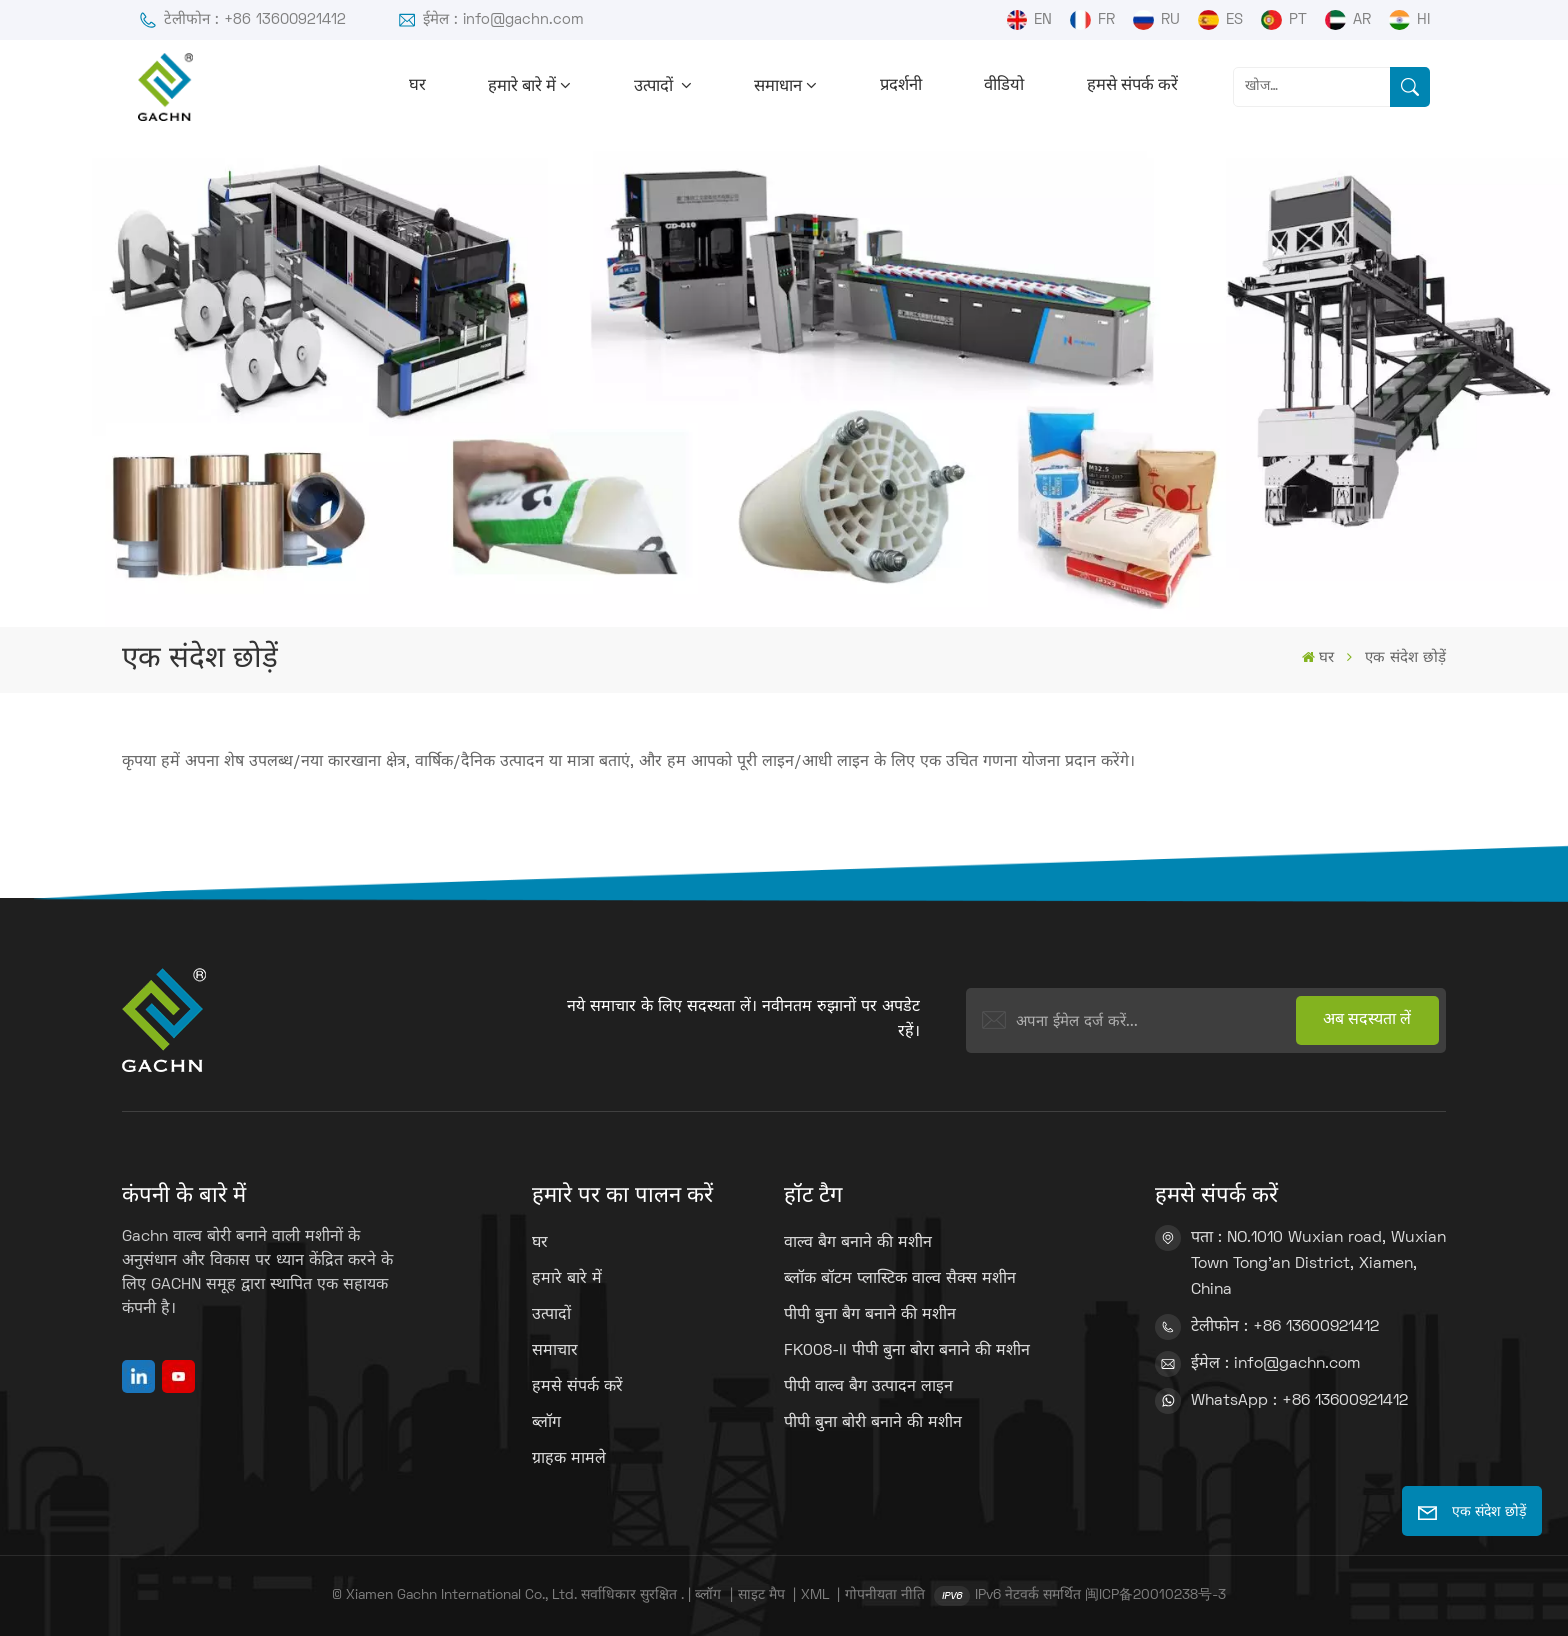 The image size is (1568, 1636). Describe the element at coordinates (778, 87) in the screenshot. I see `समाधान` at that location.